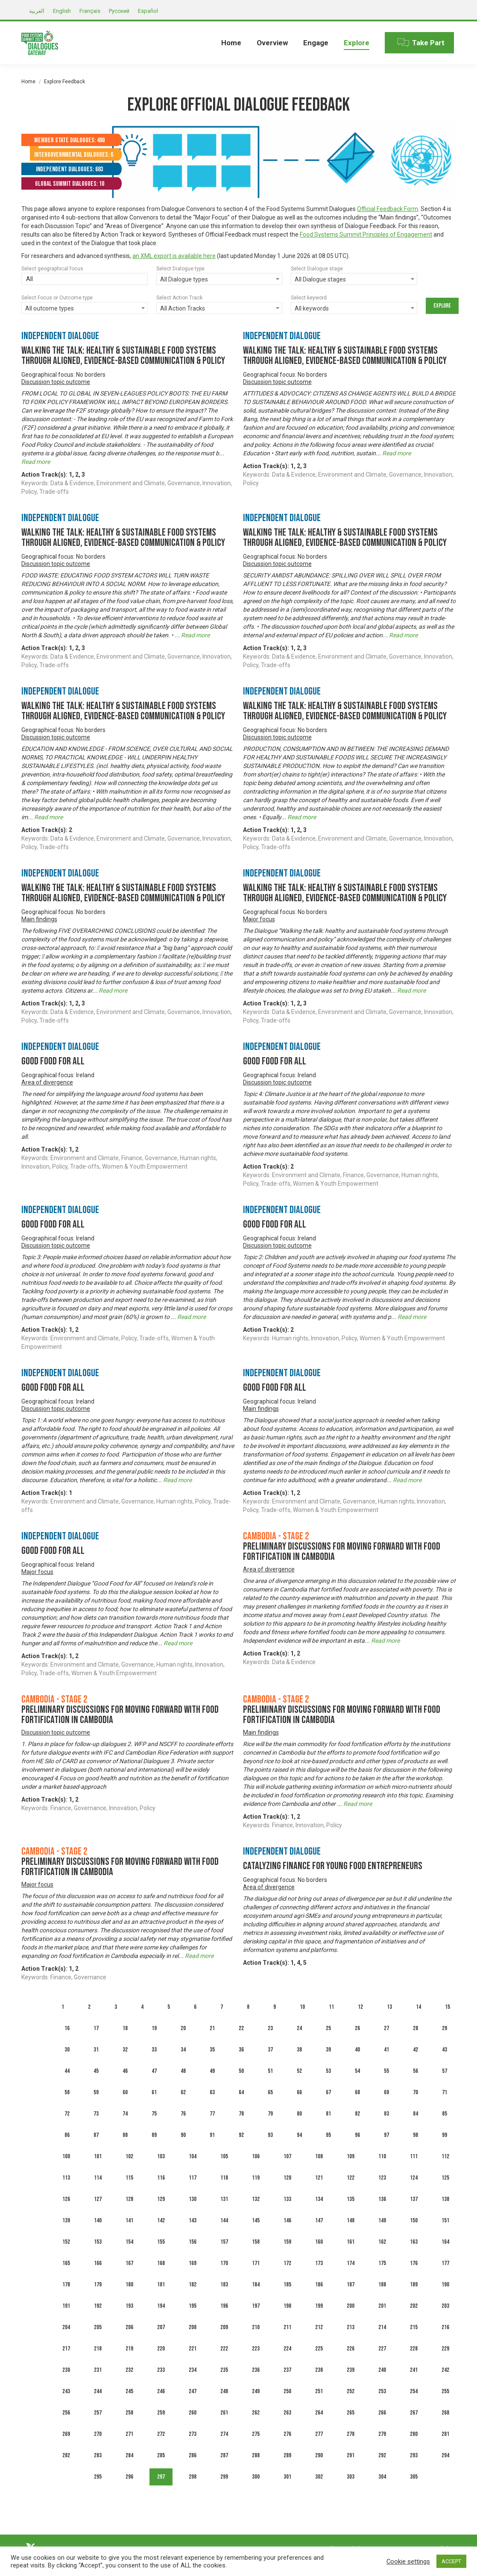  Describe the element at coordinates (161, 2199) in the screenshot. I see `129` at that location.